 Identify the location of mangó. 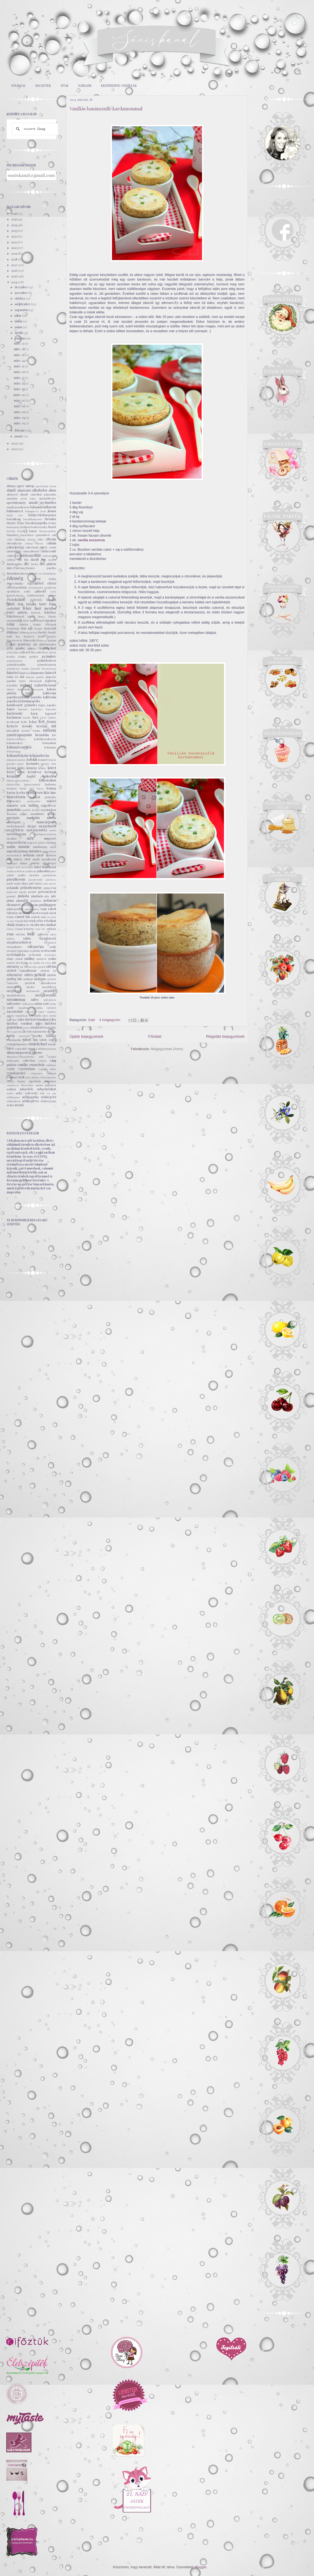
(51, 814).